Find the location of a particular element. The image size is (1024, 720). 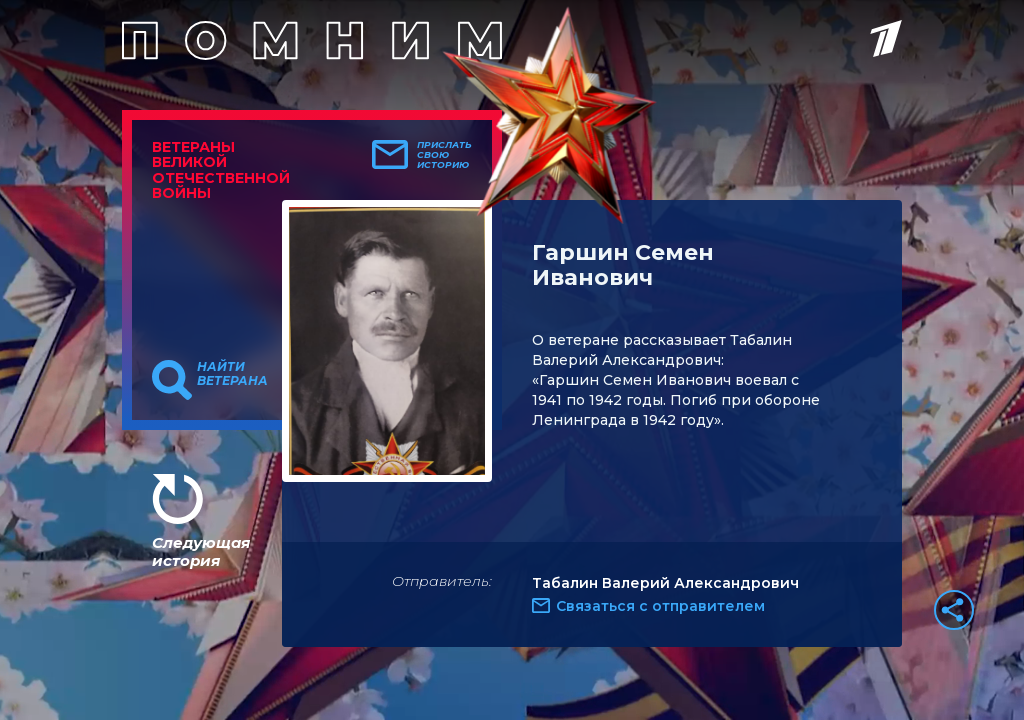

Прислать свою историю is located at coordinates (444, 155).